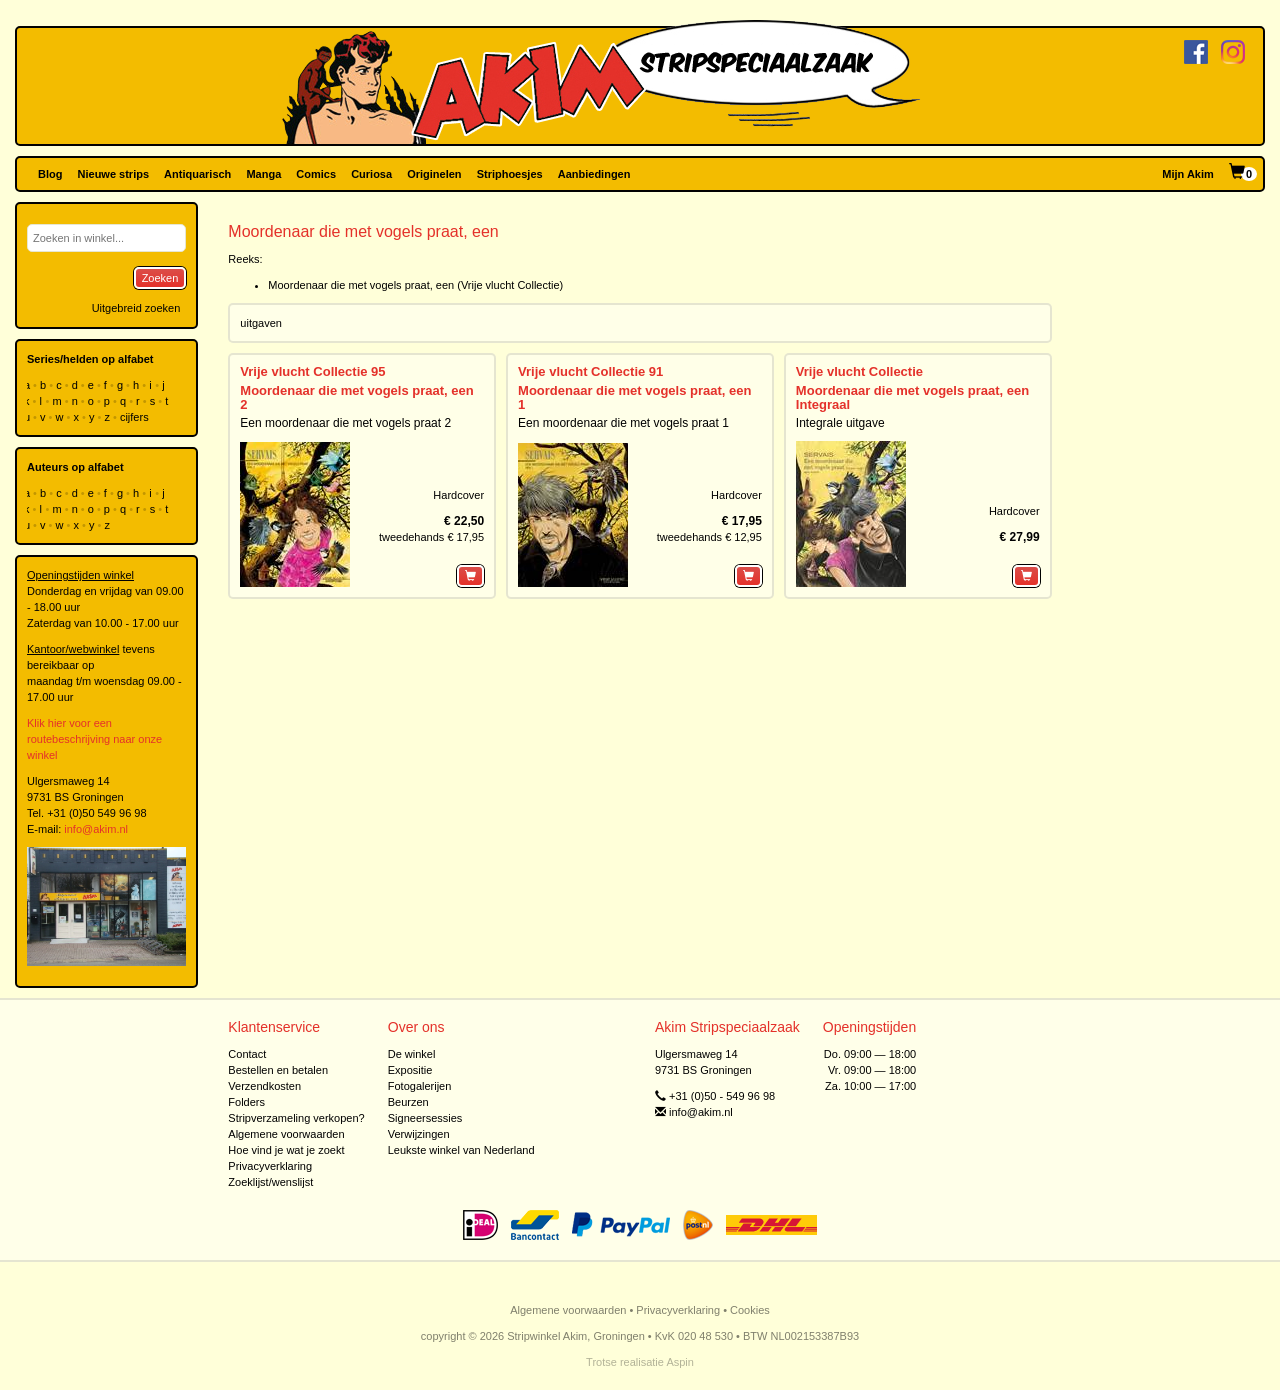 The height and width of the screenshot is (1390, 1280). What do you see at coordinates (136, 308) in the screenshot?
I see `Uitgebreid zoeken` at bounding box center [136, 308].